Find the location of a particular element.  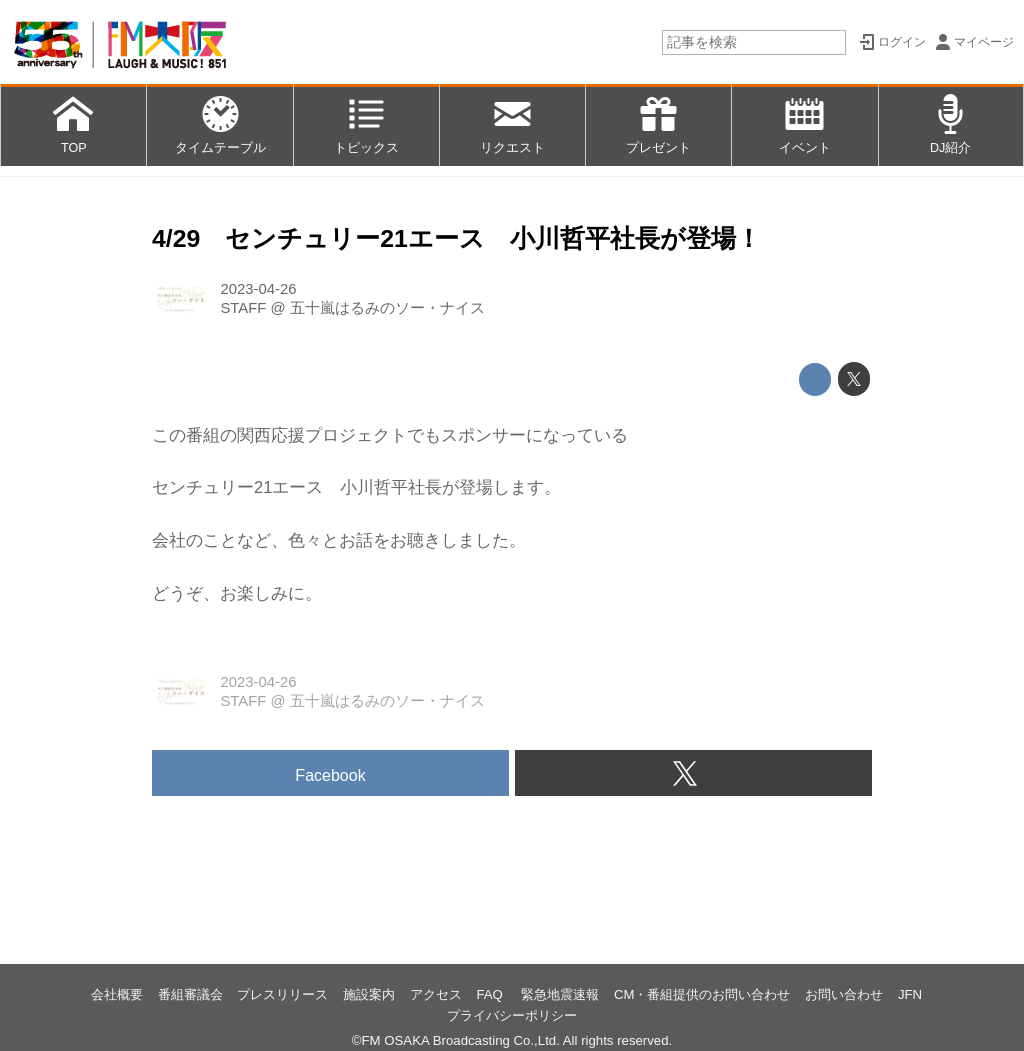

アクセス is located at coordinates (436, 994).